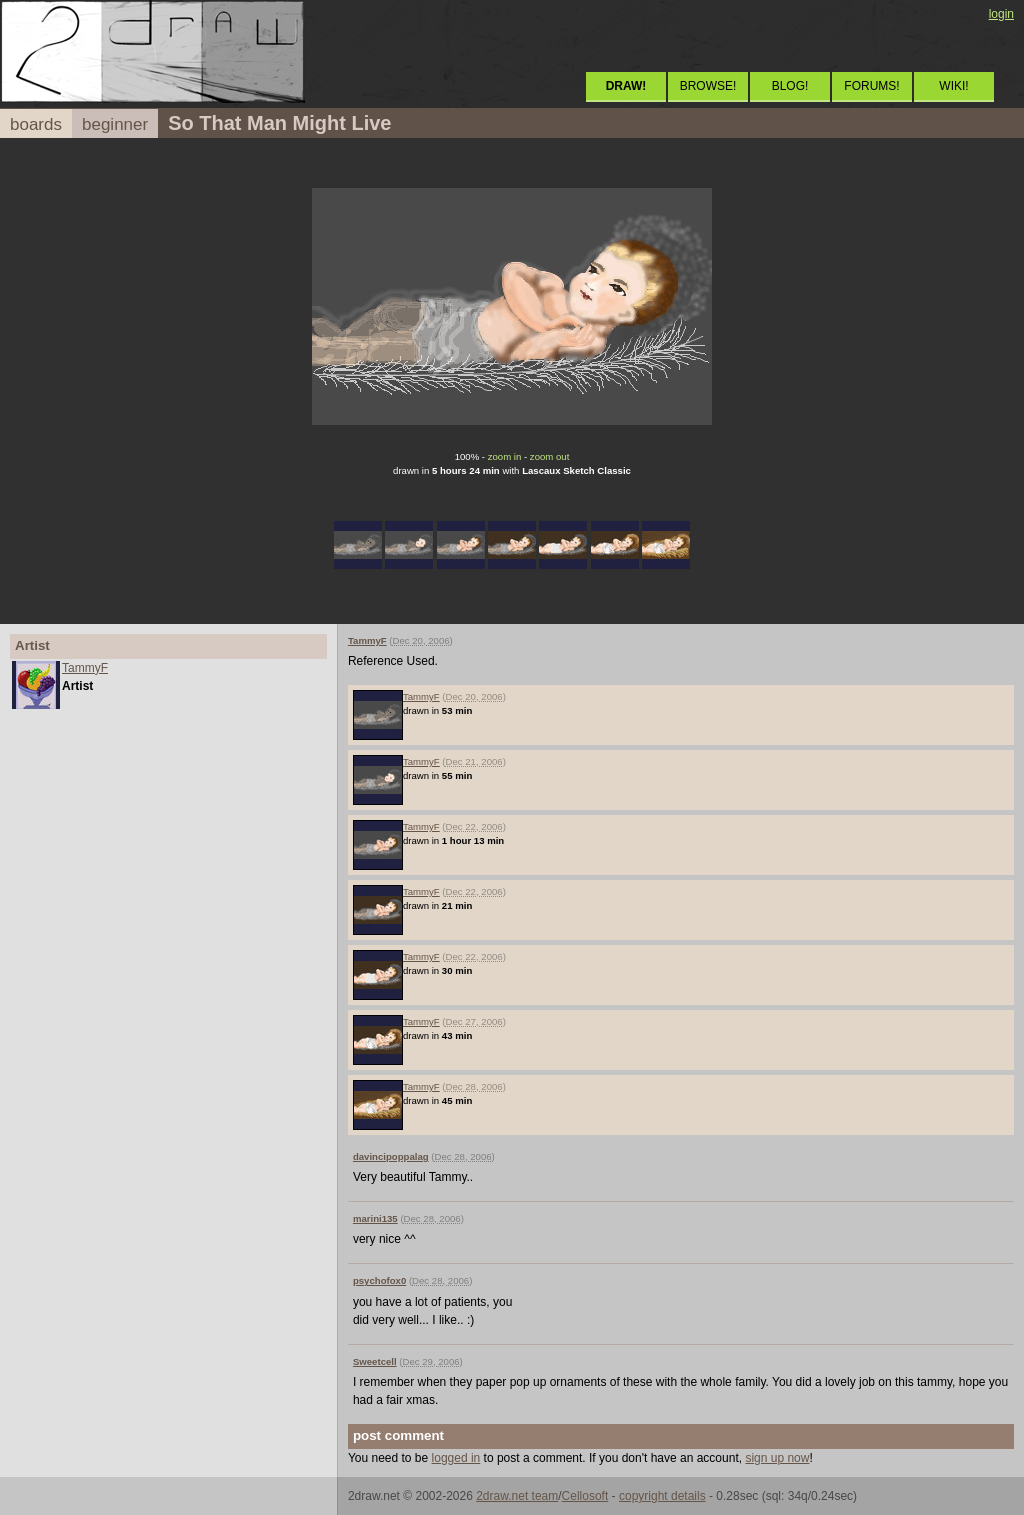 The height and width of the screenshot is (1515, 1024). I want to click on BROWSE!, so click(708, 86).